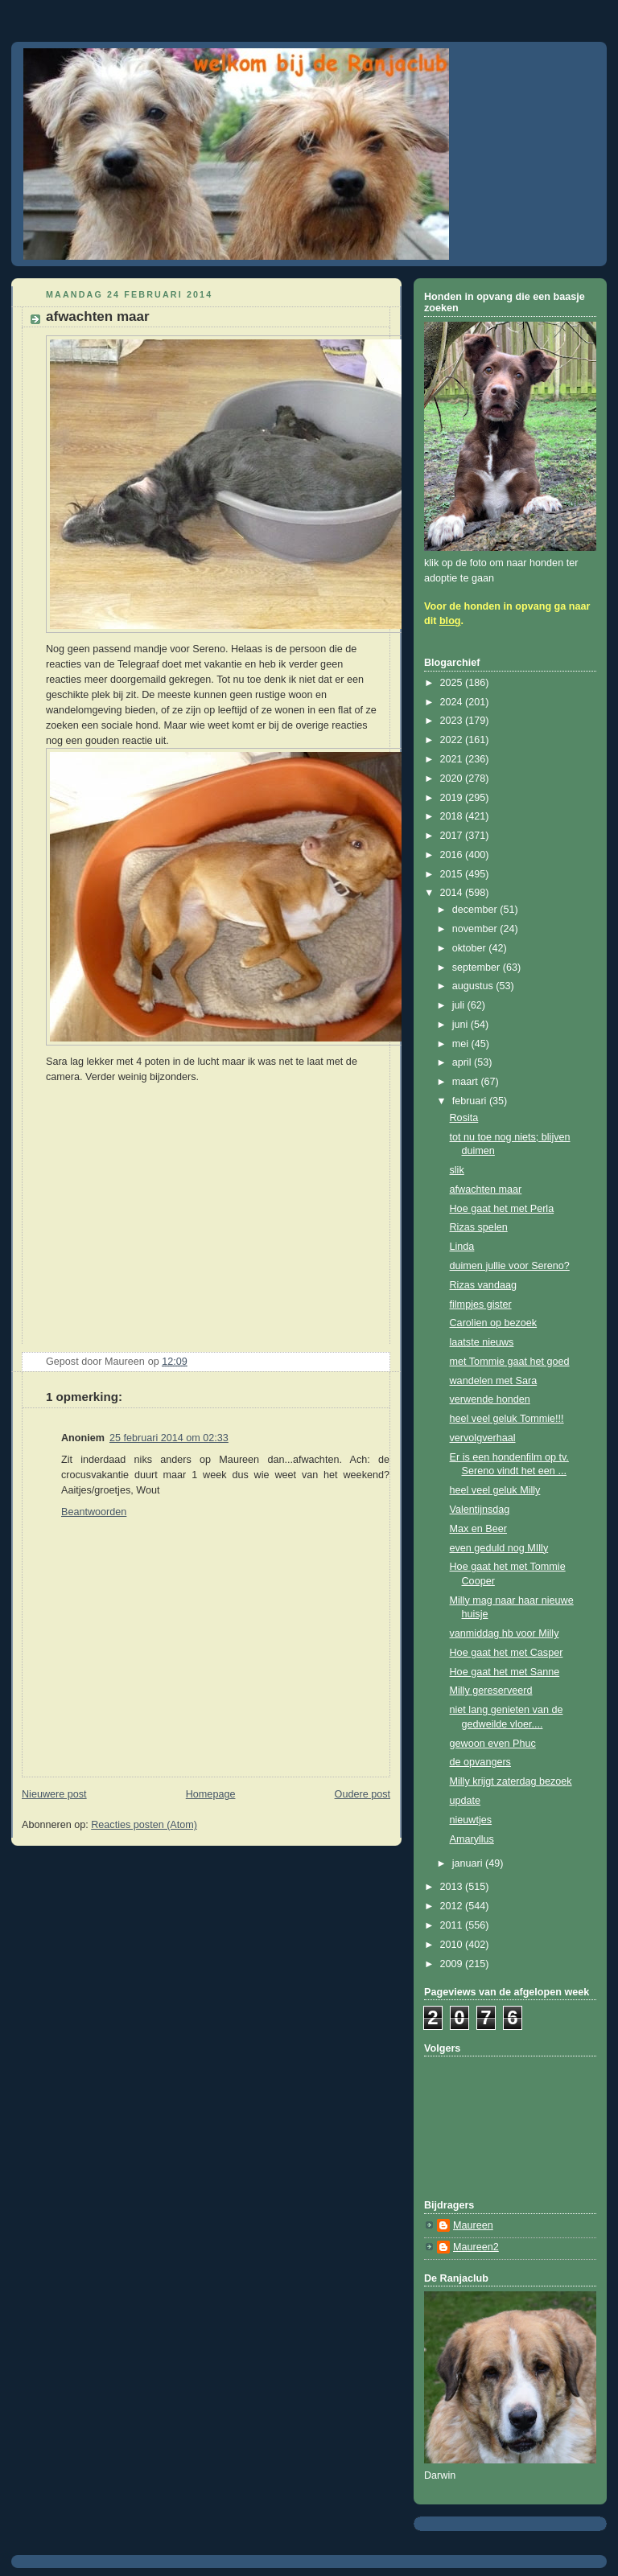 Image resolution: width=618 pixels, height=2576 pixels. What do you see at coordinates (470, 948) in the screenshot?
I see `oktober` at bounding box center [470, 948].